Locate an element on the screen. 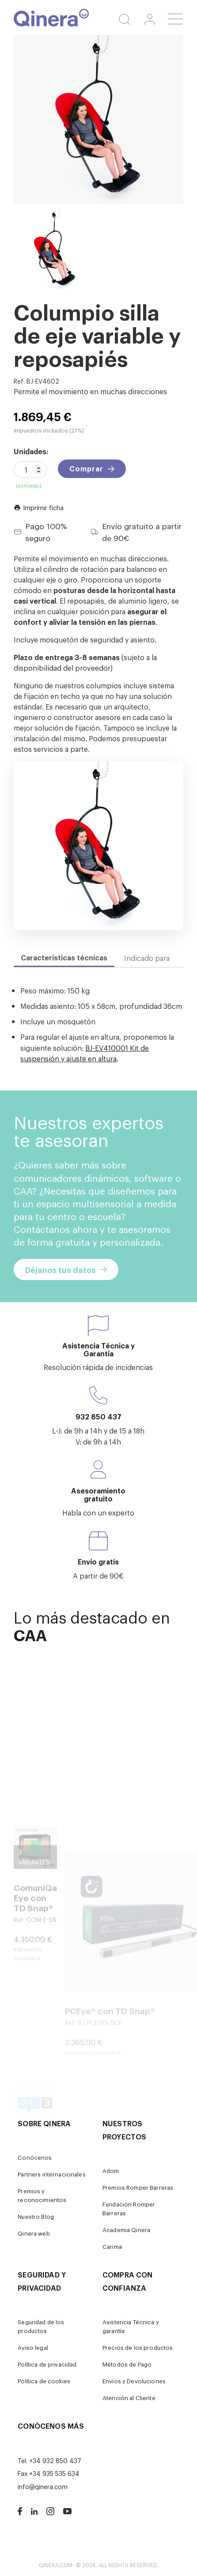  Seguridad de los productos is located at coordinates (41, 2326).